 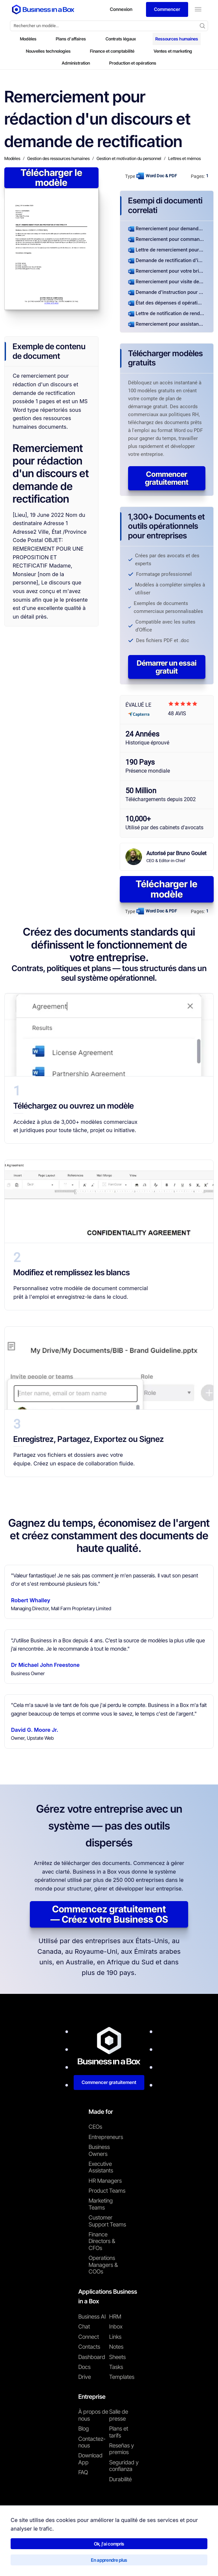 I want to click on Modèles, so click(x=28, y=38).